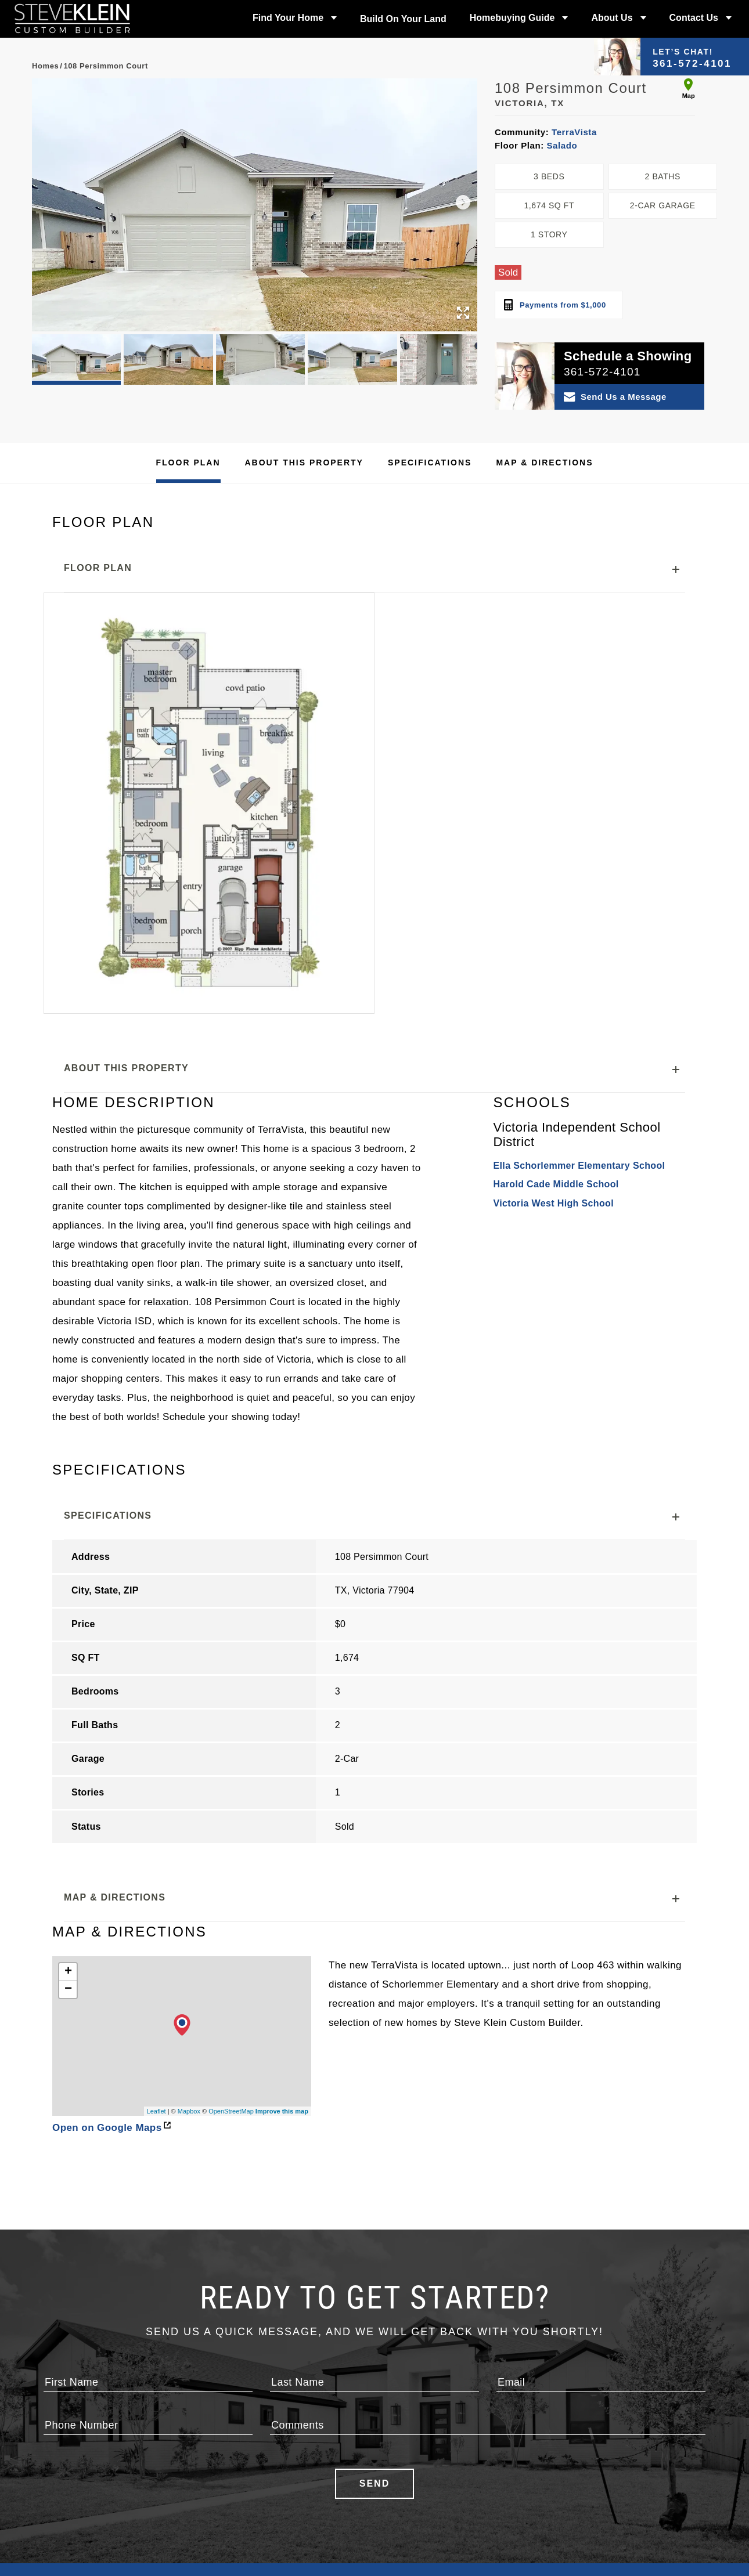 The height and width of the screenshot is (2576, 749). What do you see at coordinates (387, 2516) in the screenshot?
I see `Blog` at bounding box center [387, 2516].